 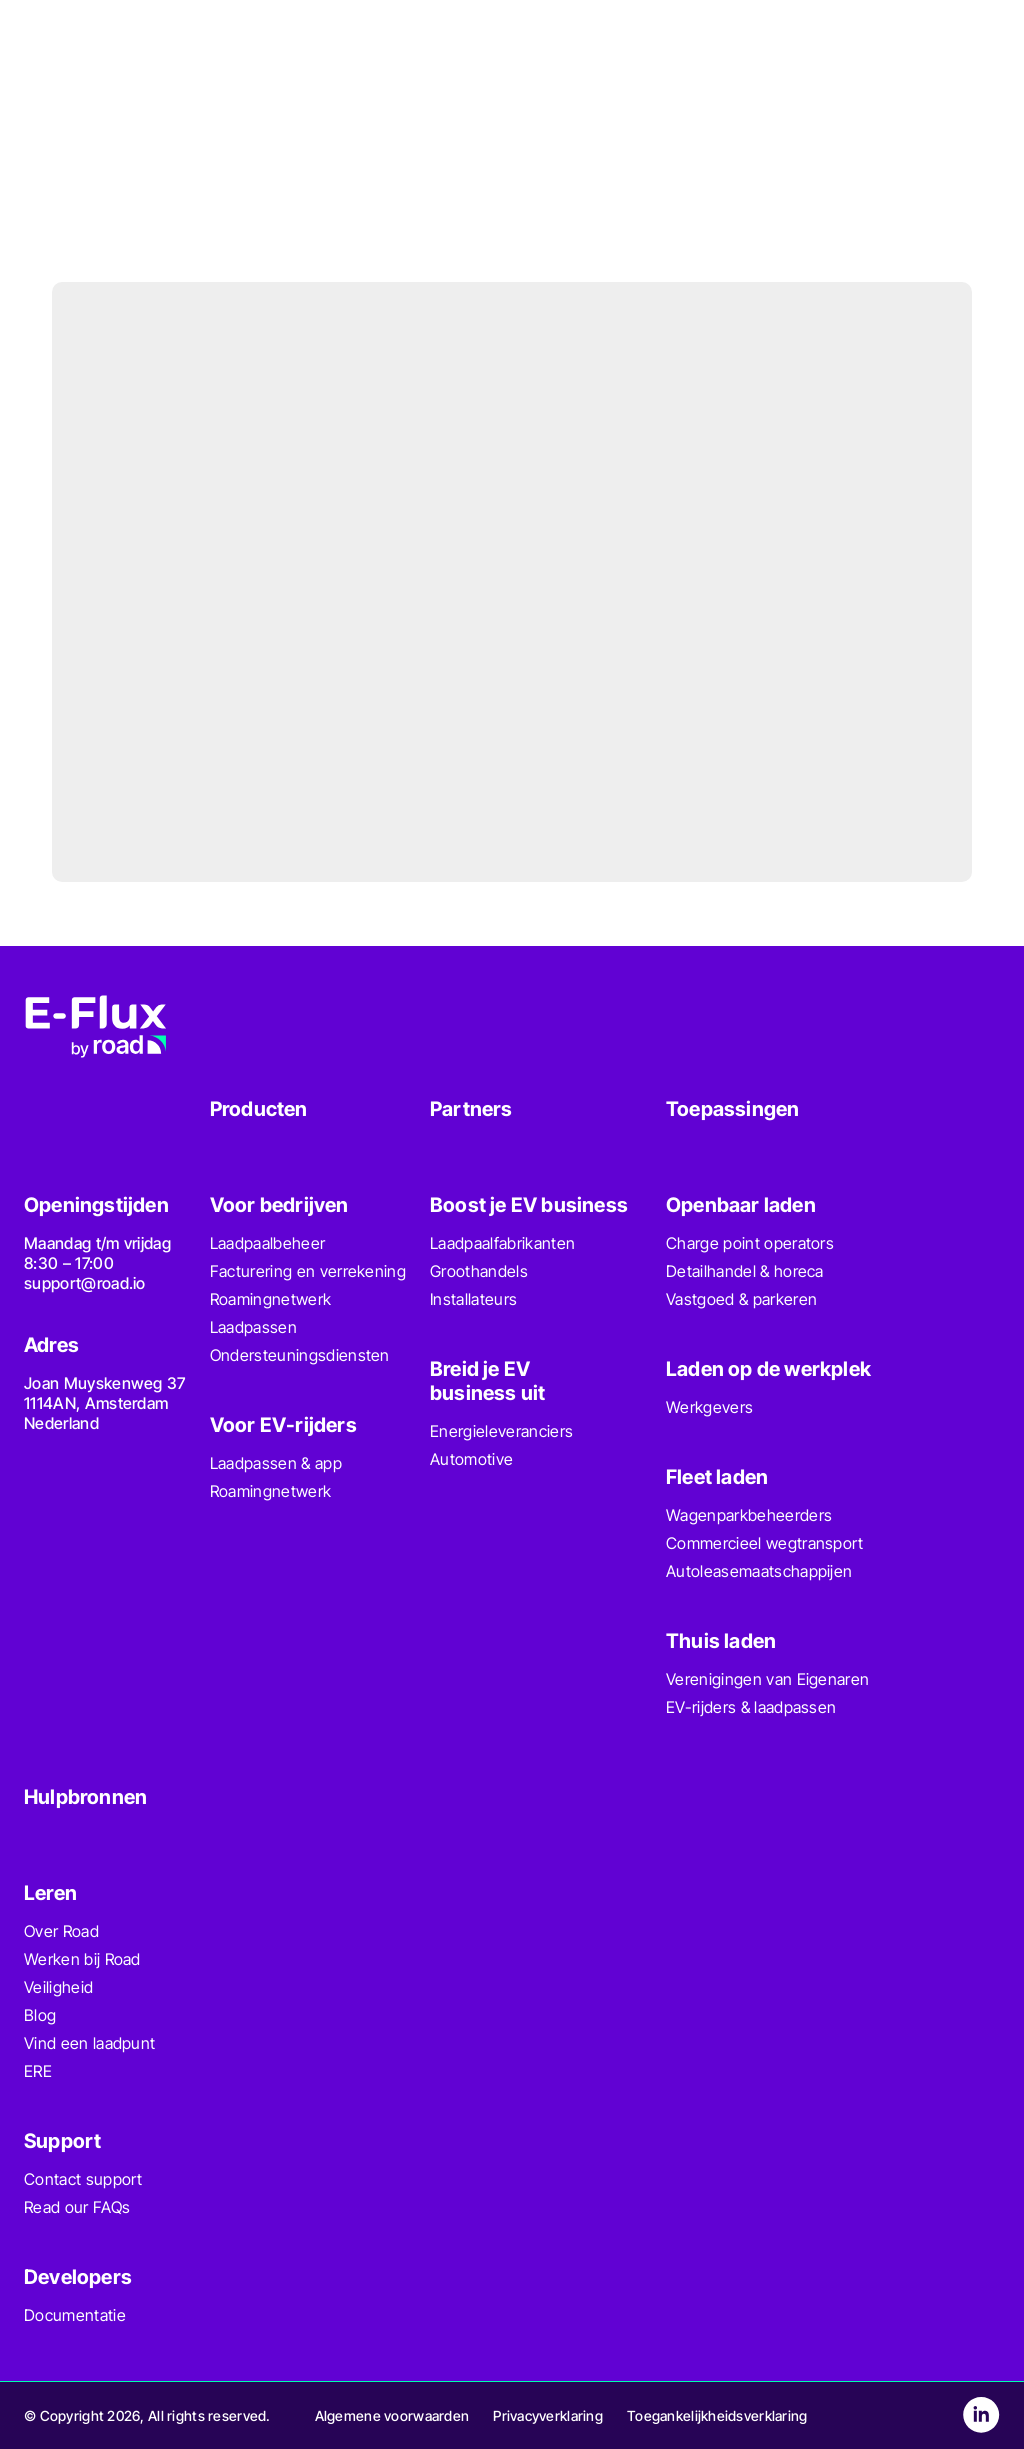 I want to click on Algemene voorwaarden, so click(x=392, y=2415).